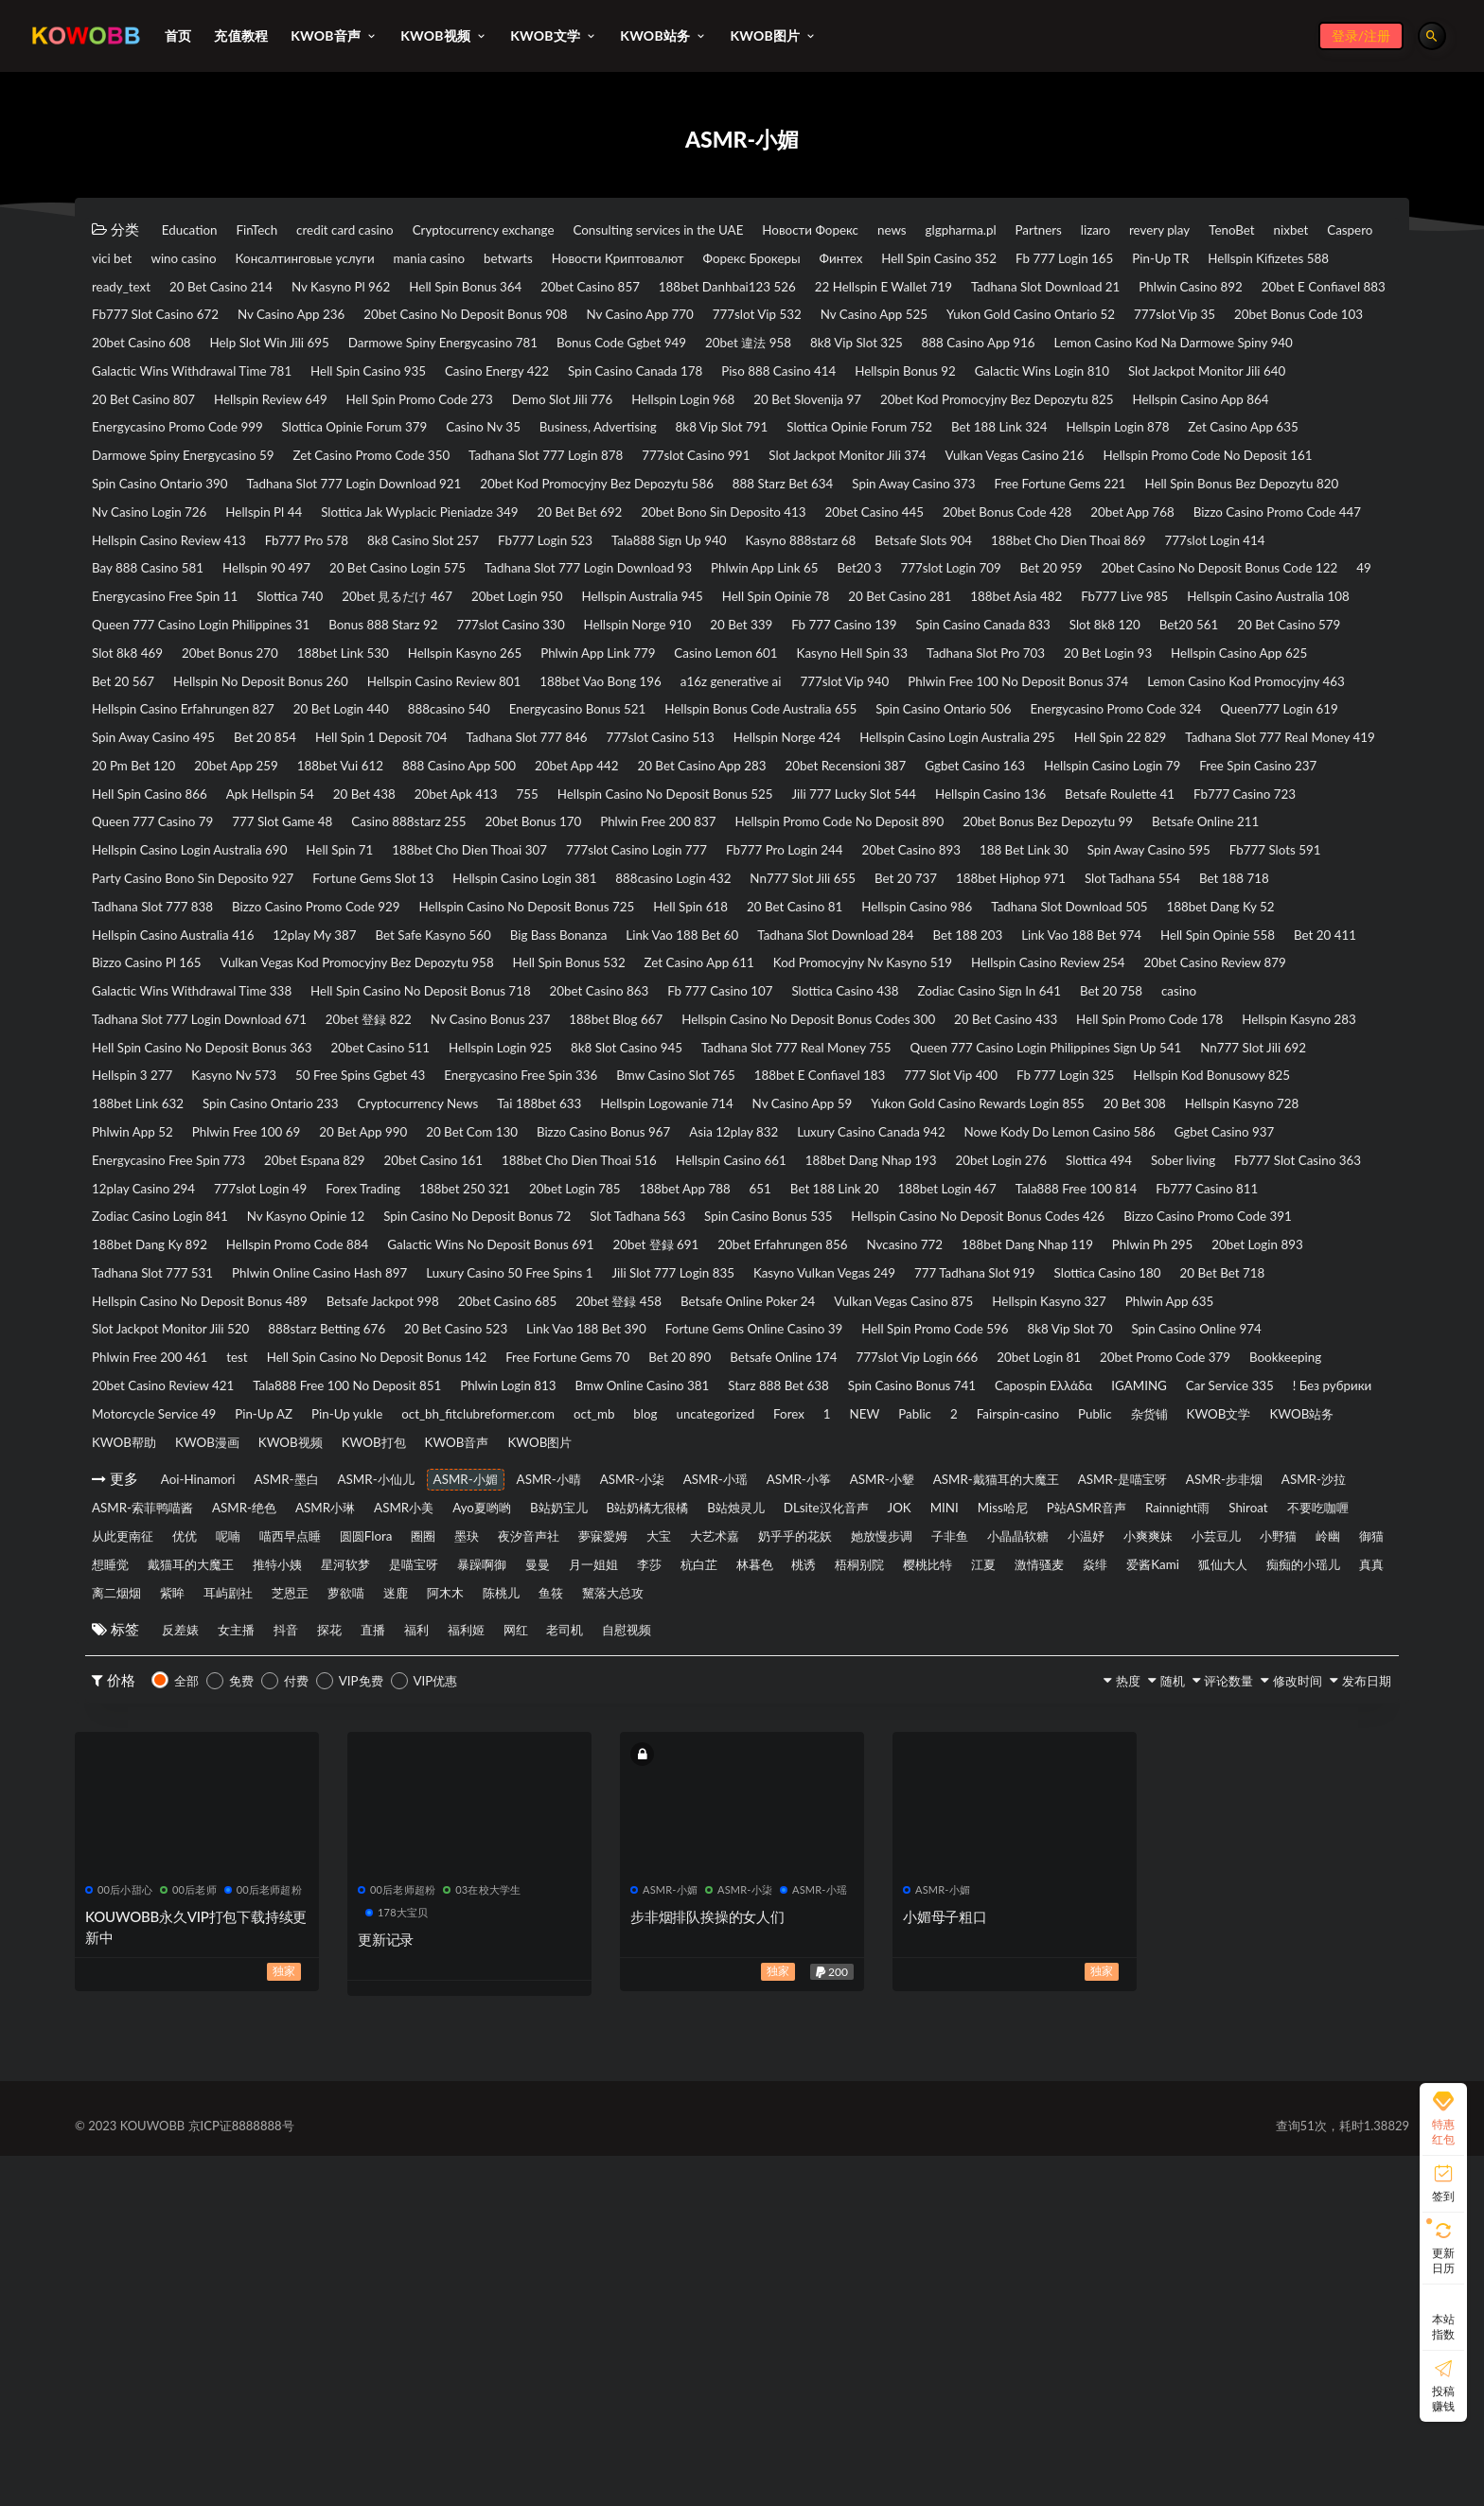 Image resolution: width=1484 pixels, height=2506 pixels. What do you see at coordinates (1154, 1882) in the screenshot?
I see `岭幽` at bounding box center [1154, 1882].